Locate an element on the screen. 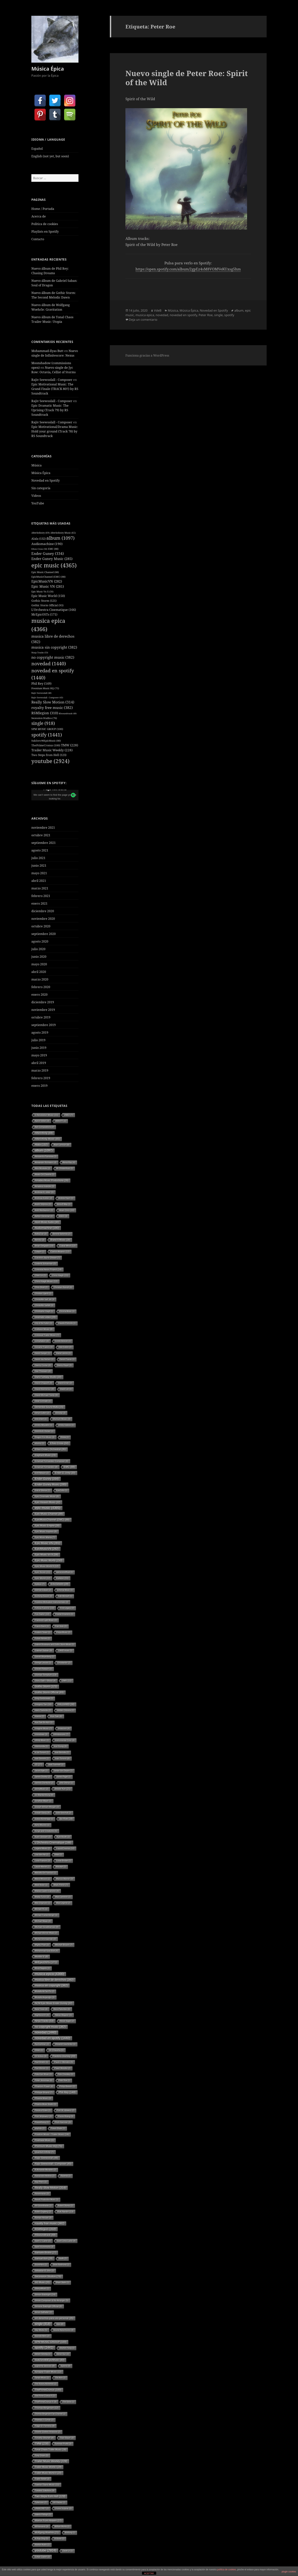 This screenshot has height=2576, width=298. Marcus Warner [Marcus Warner (3 elementos)] is located at coordinates (64, 1879).